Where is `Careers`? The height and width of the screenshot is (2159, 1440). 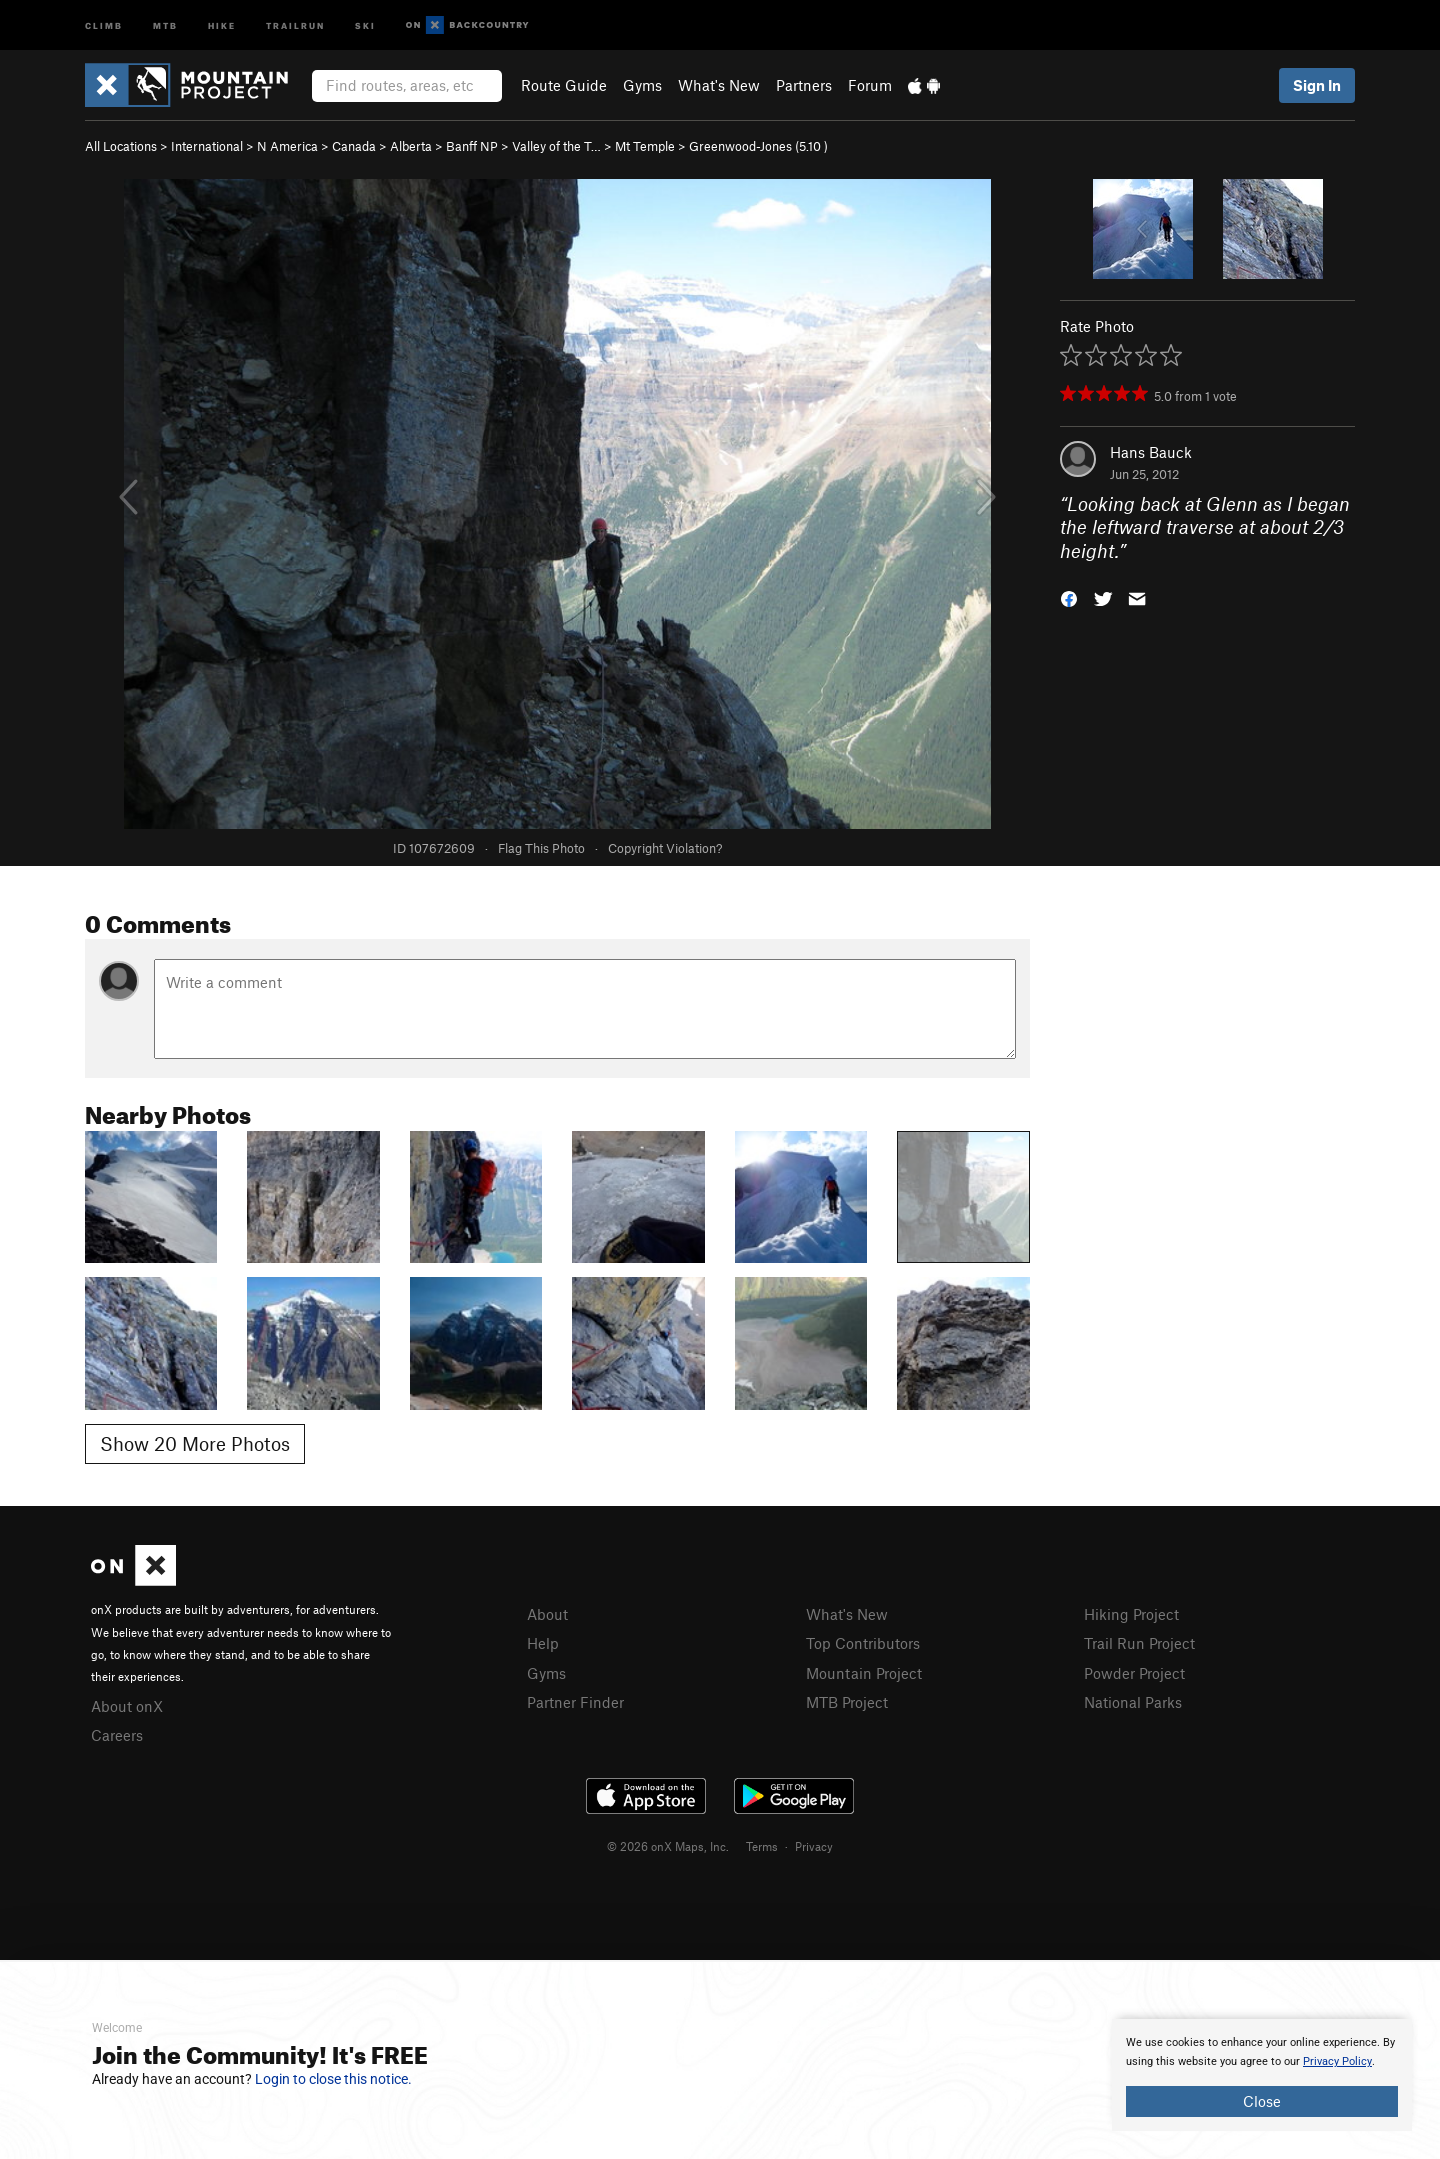 Careers is located at coordinates (117, 1735).